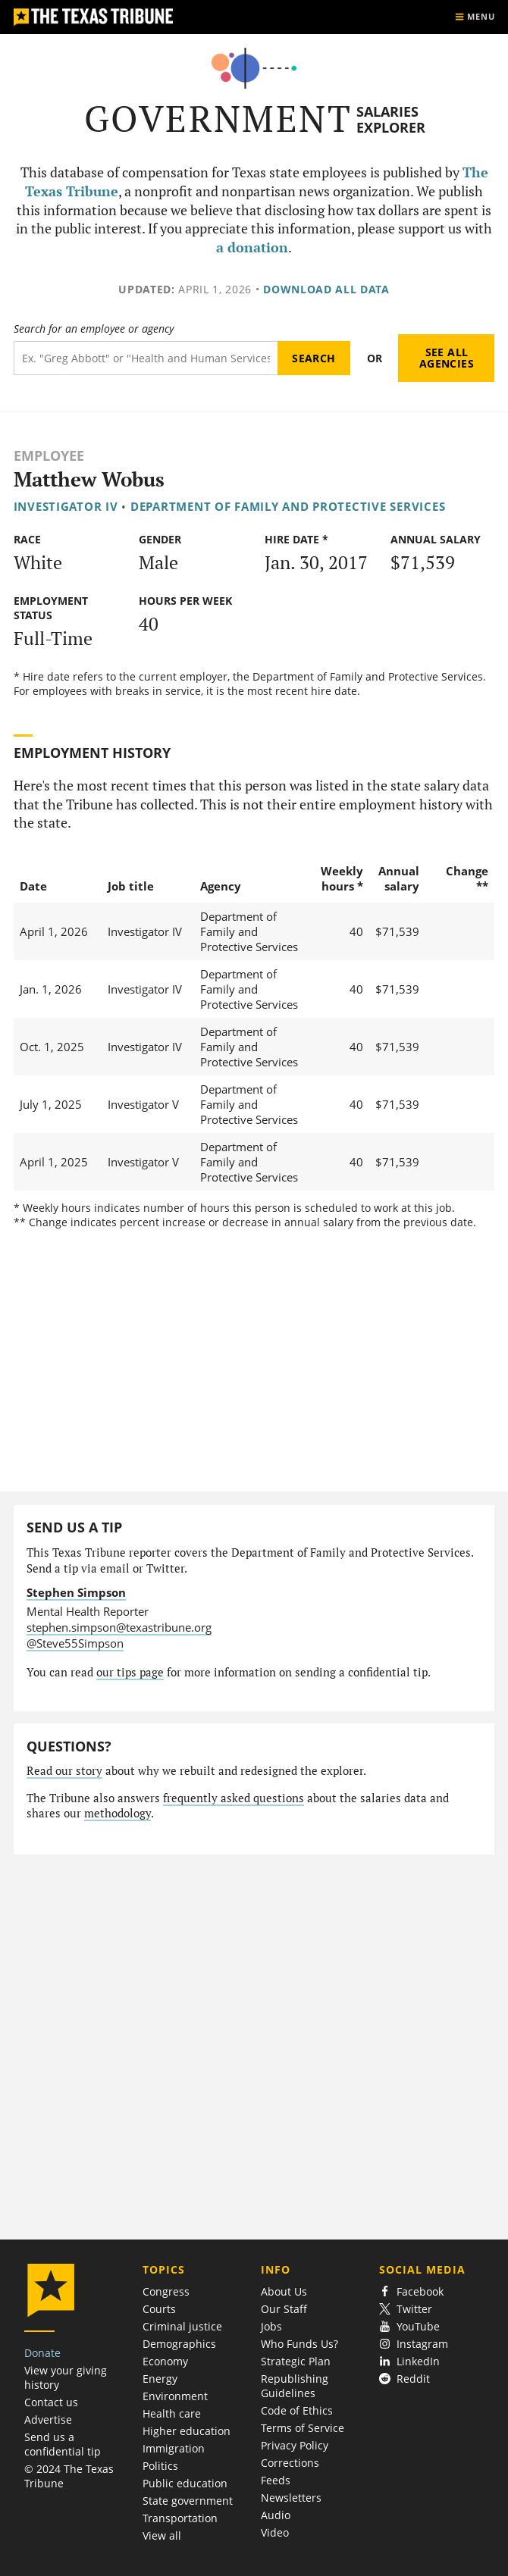 This screenshot has width=508, height=2576. Describe the element at coordinates (406, 2309) in the screenshot. I see `Twitter` at that location.